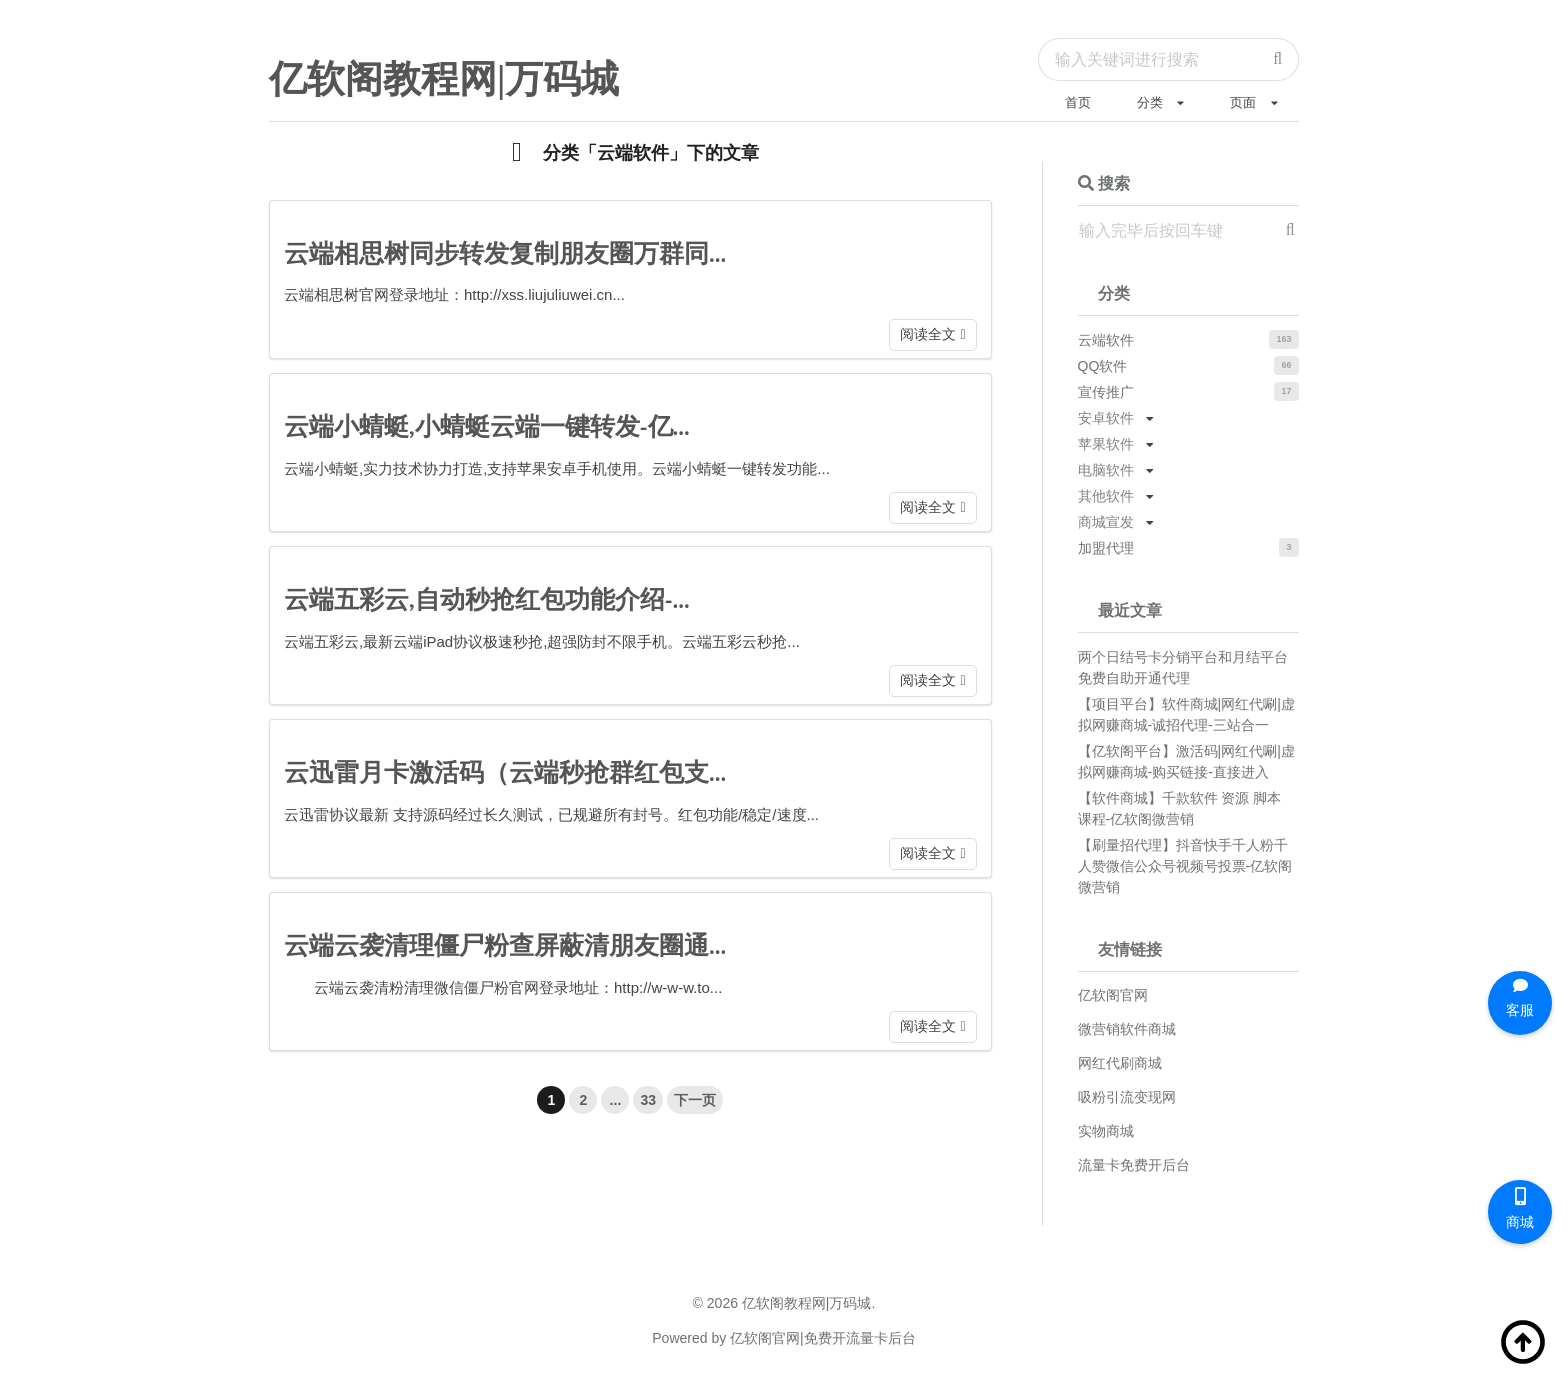  I want to click on 苹果软件, so click(1106, 444).